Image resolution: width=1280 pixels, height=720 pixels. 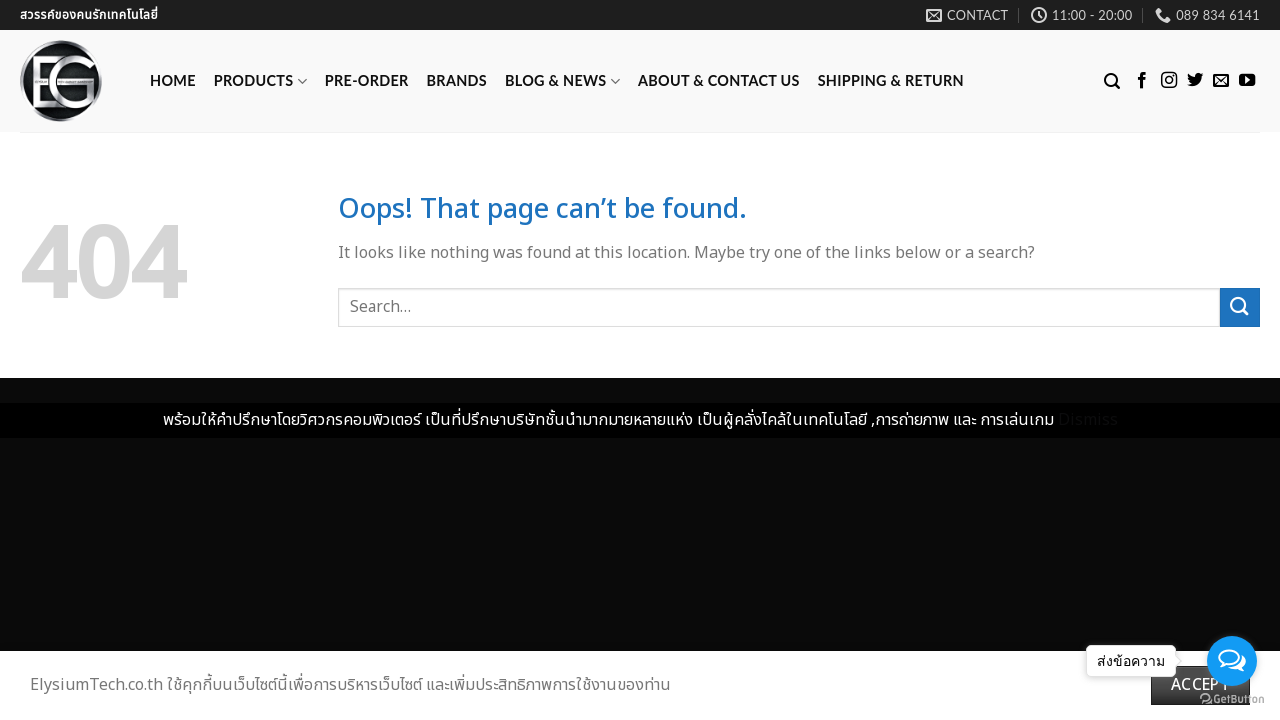 What do you see at coordinates (1112, 81) in the screenshot?
I see `[Search]` at bounding box center [1112, 81].